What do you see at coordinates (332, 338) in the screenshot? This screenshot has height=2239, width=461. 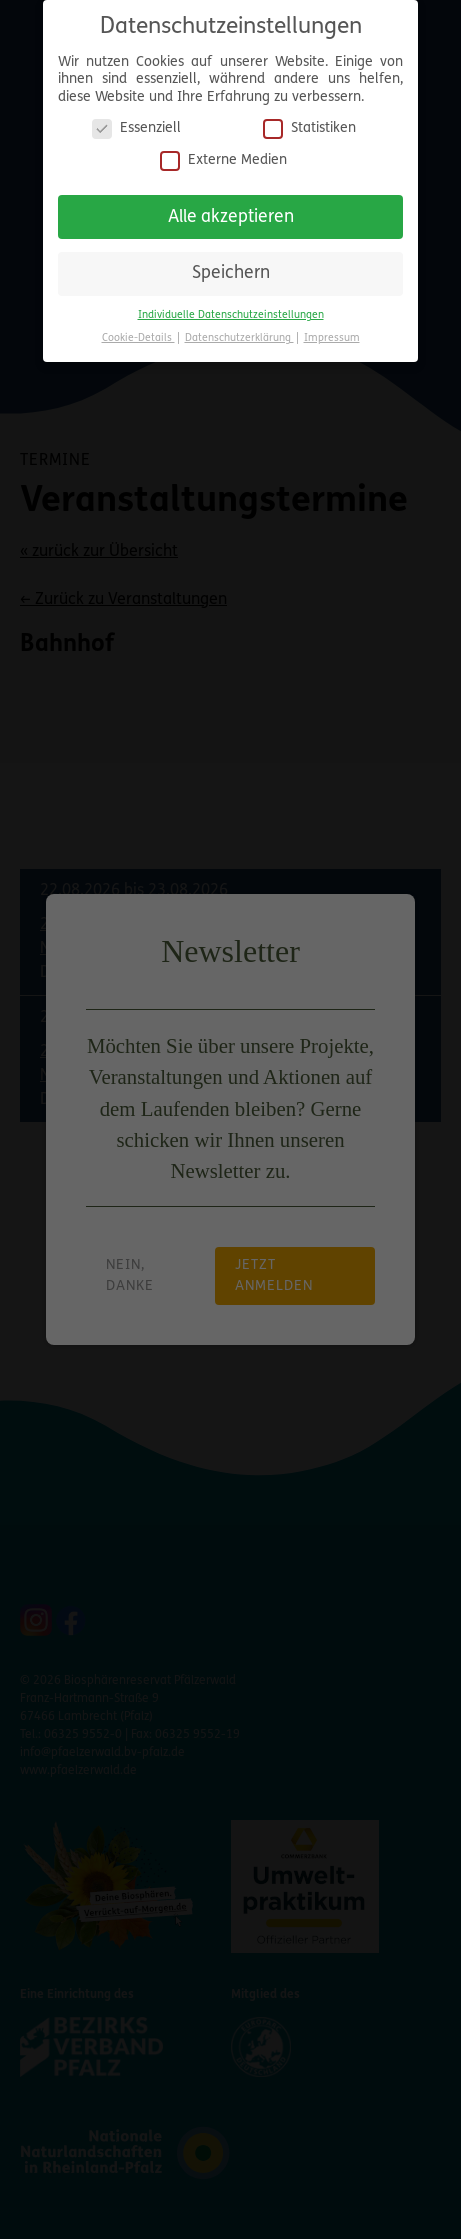 I see `Impressum [button]` at bounding box center [332, 338].